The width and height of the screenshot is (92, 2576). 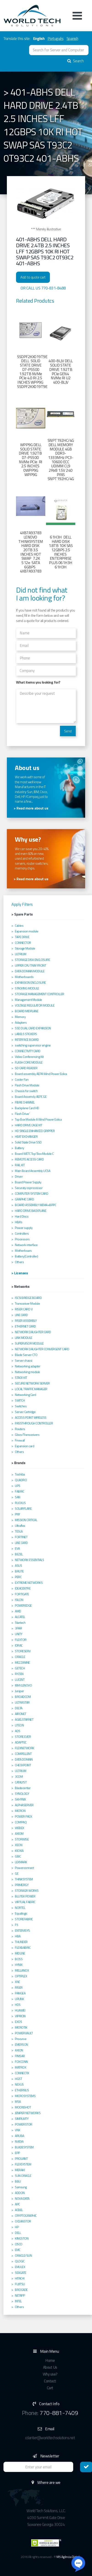 I want to click on Procurve, so click(x=20, y=2039).